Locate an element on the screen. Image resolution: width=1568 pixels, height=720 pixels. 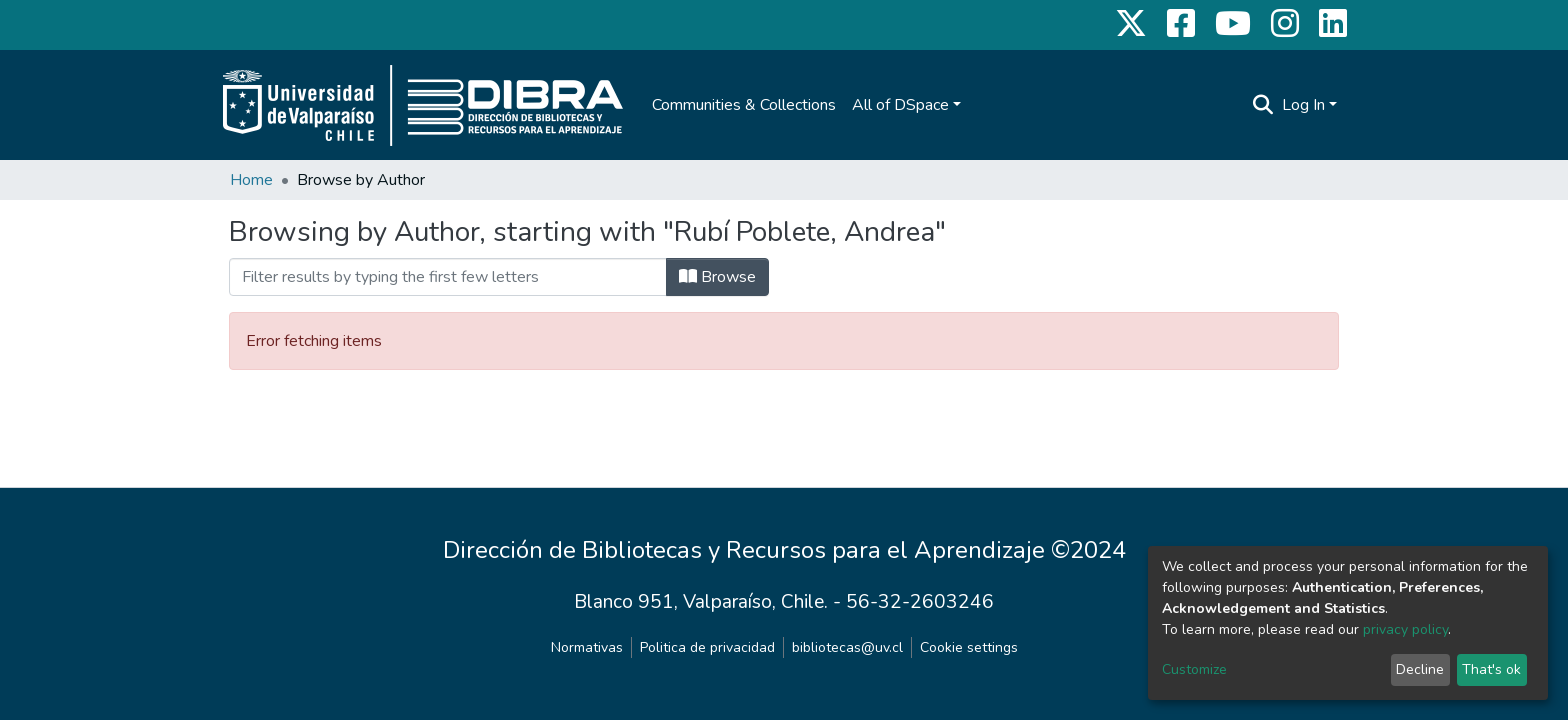
Normativas is located at coordinates (587, 647).